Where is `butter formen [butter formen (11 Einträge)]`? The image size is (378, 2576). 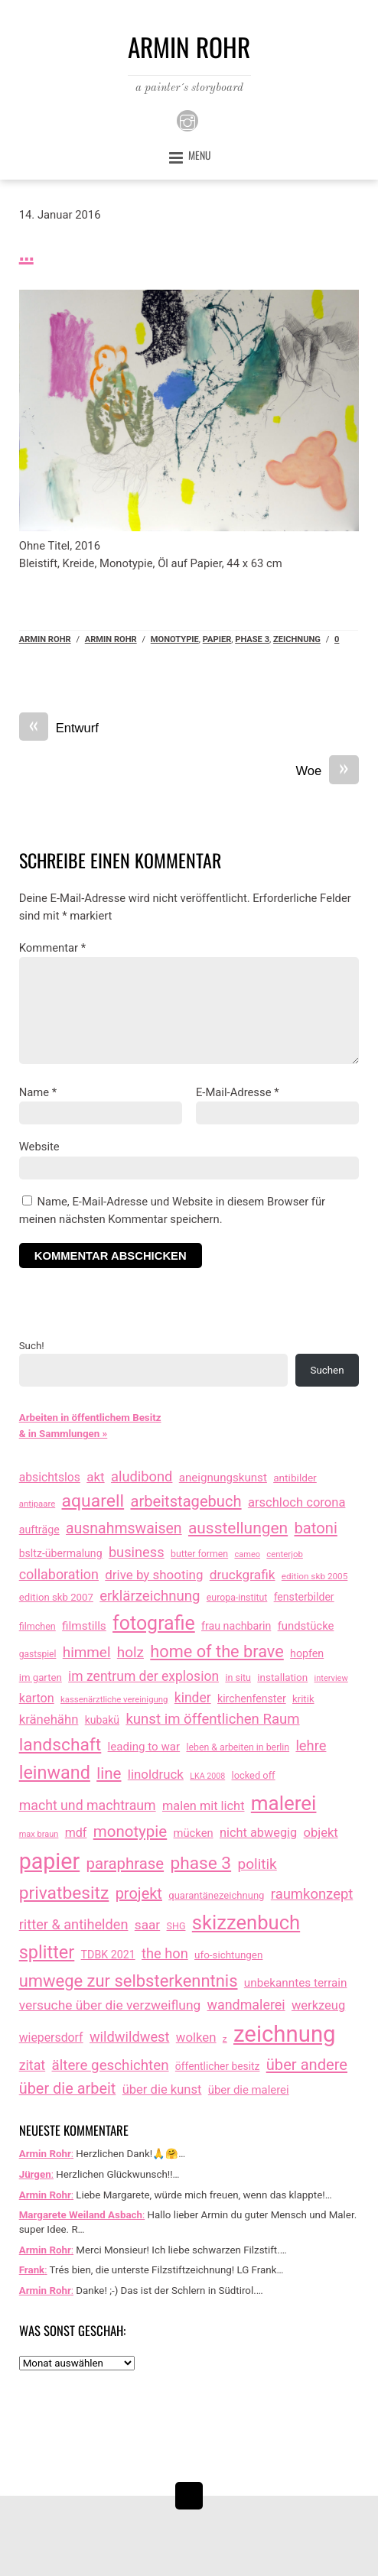 butter formen [butter formen (11 Einträge)] is located at coordinates (199, 1554).